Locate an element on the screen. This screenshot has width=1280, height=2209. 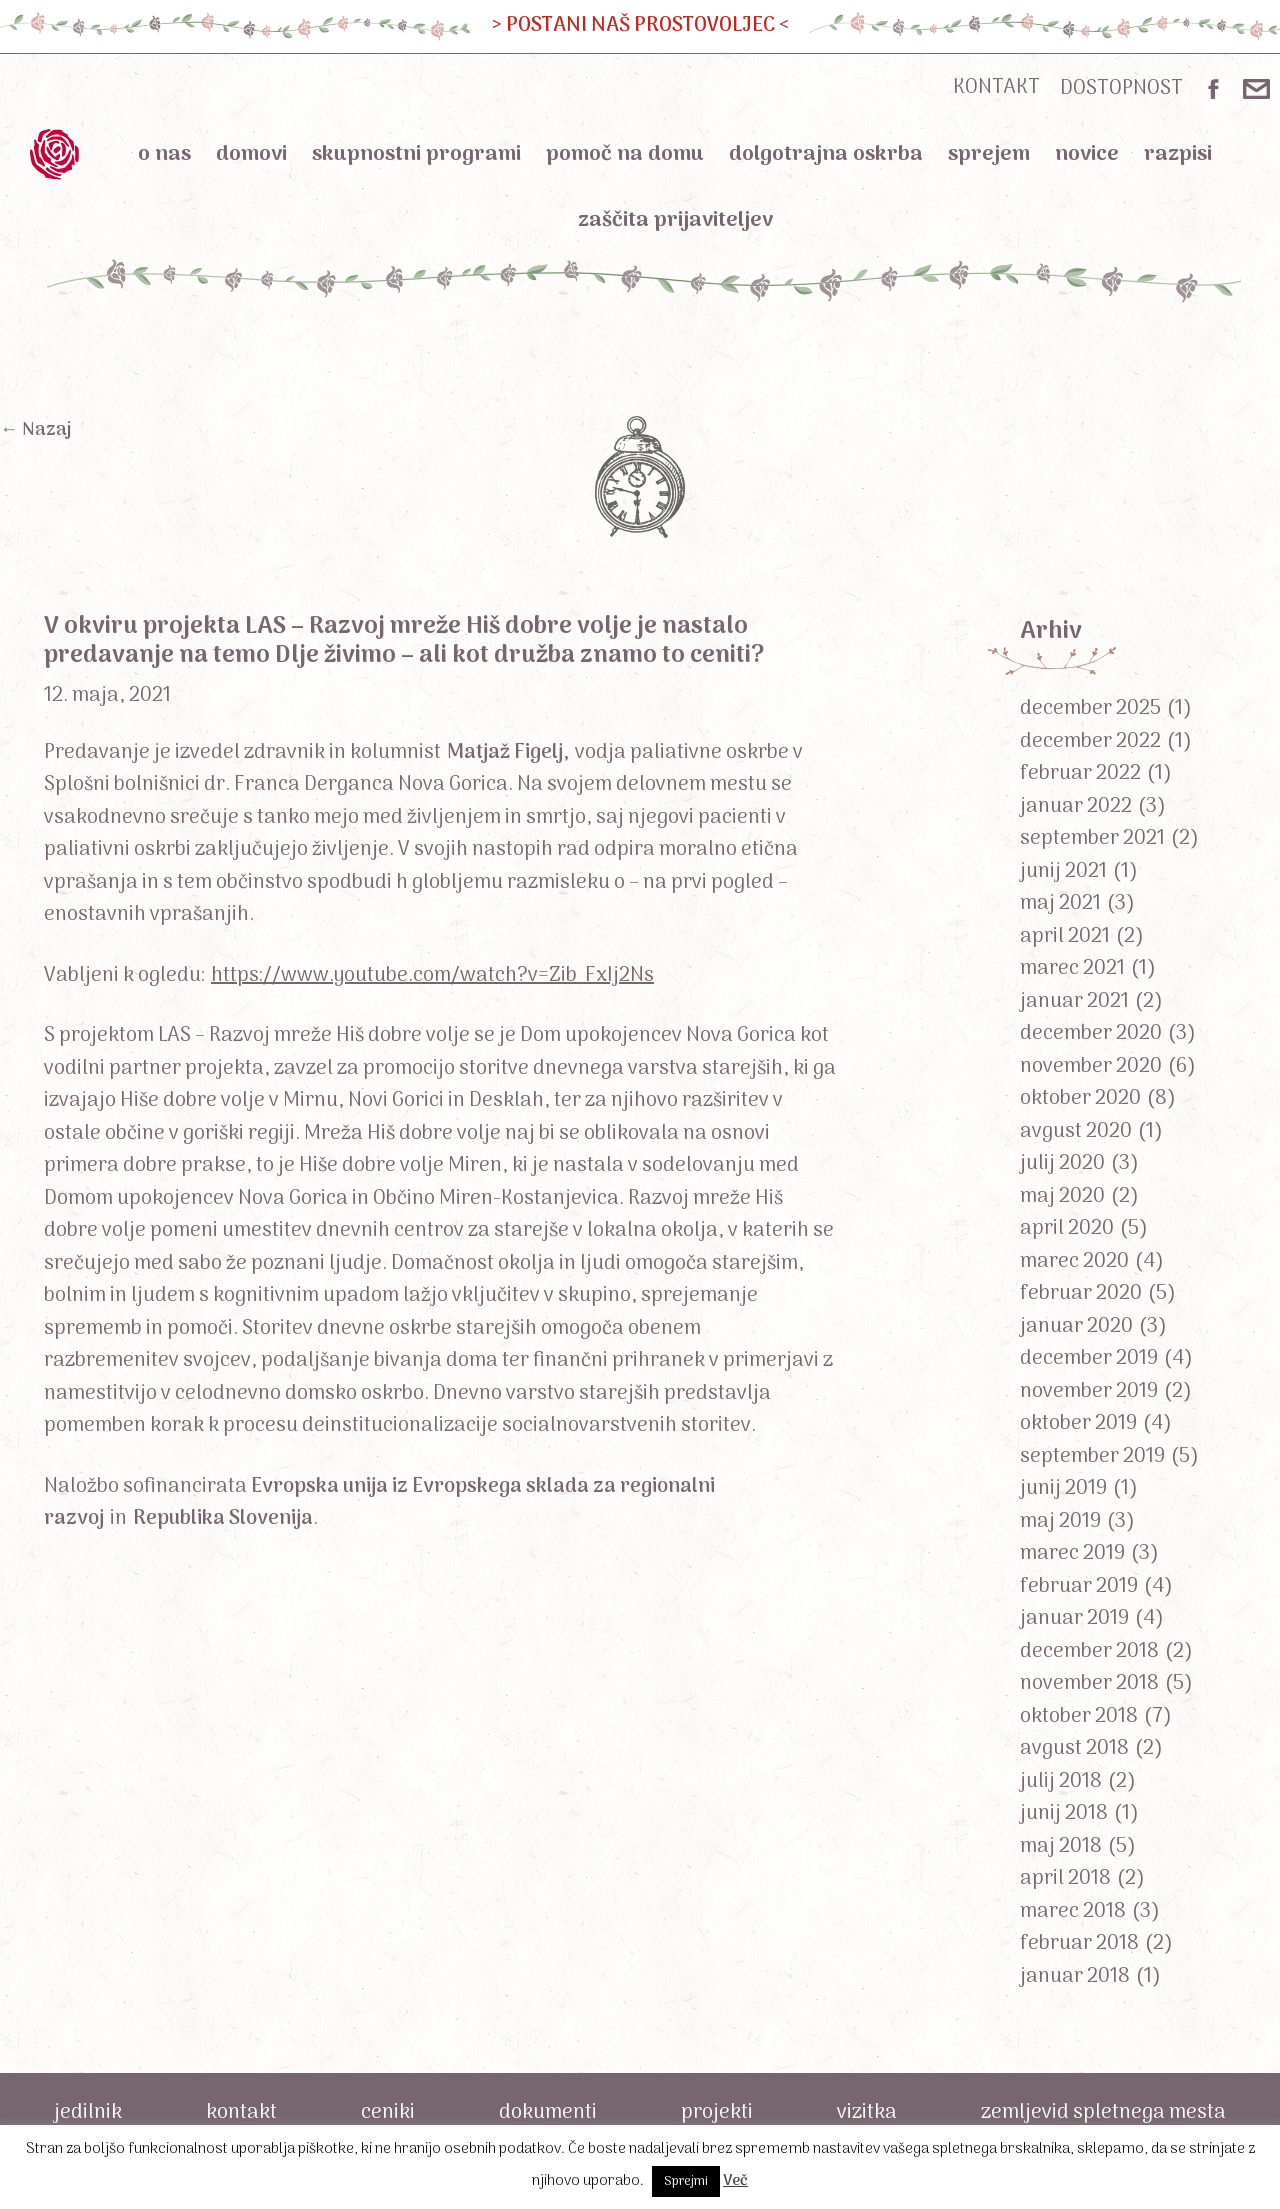
Vizitka is located at coordinates (867, 2113).